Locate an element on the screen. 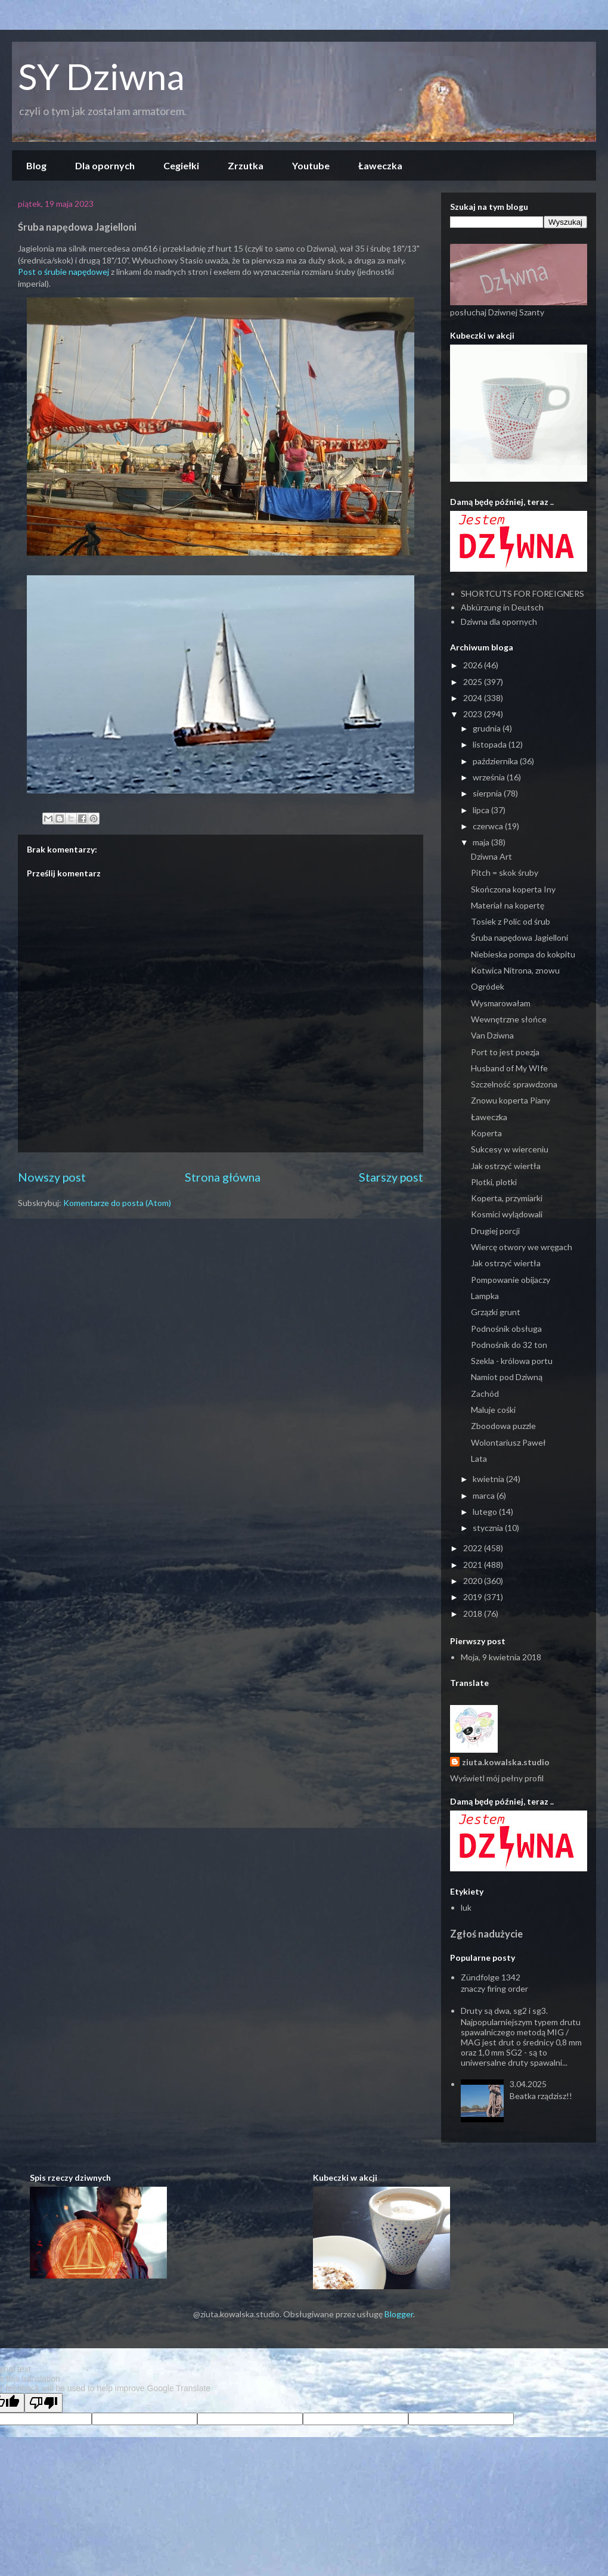  Dla opornych is located at coordinates (105, 165).